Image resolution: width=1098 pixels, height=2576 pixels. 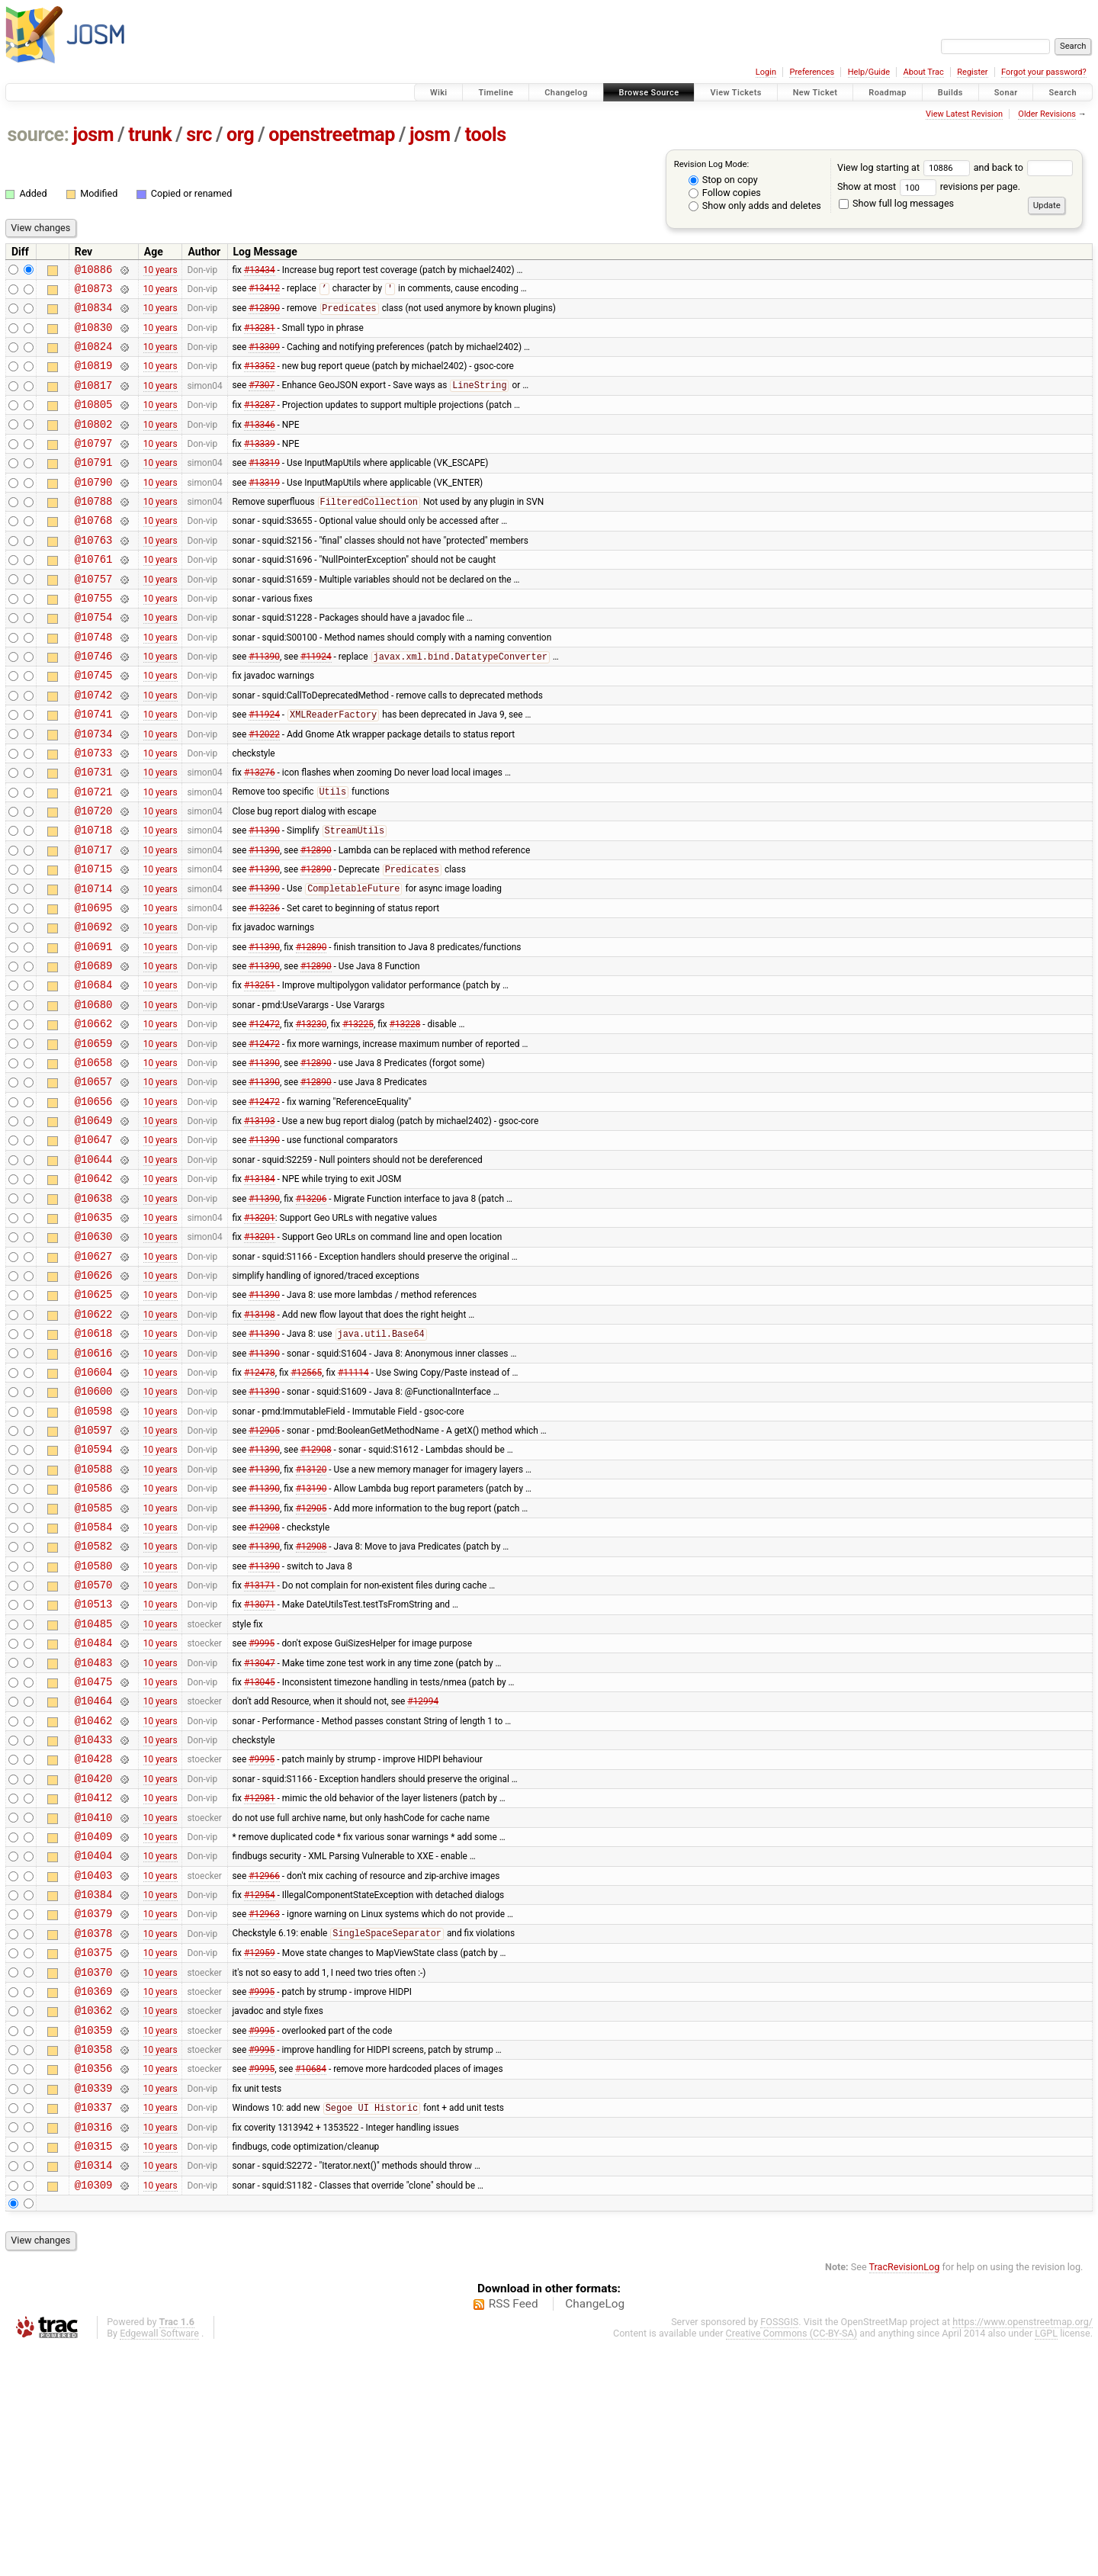 I want to click on #13120, so click(x=311, y=1612).